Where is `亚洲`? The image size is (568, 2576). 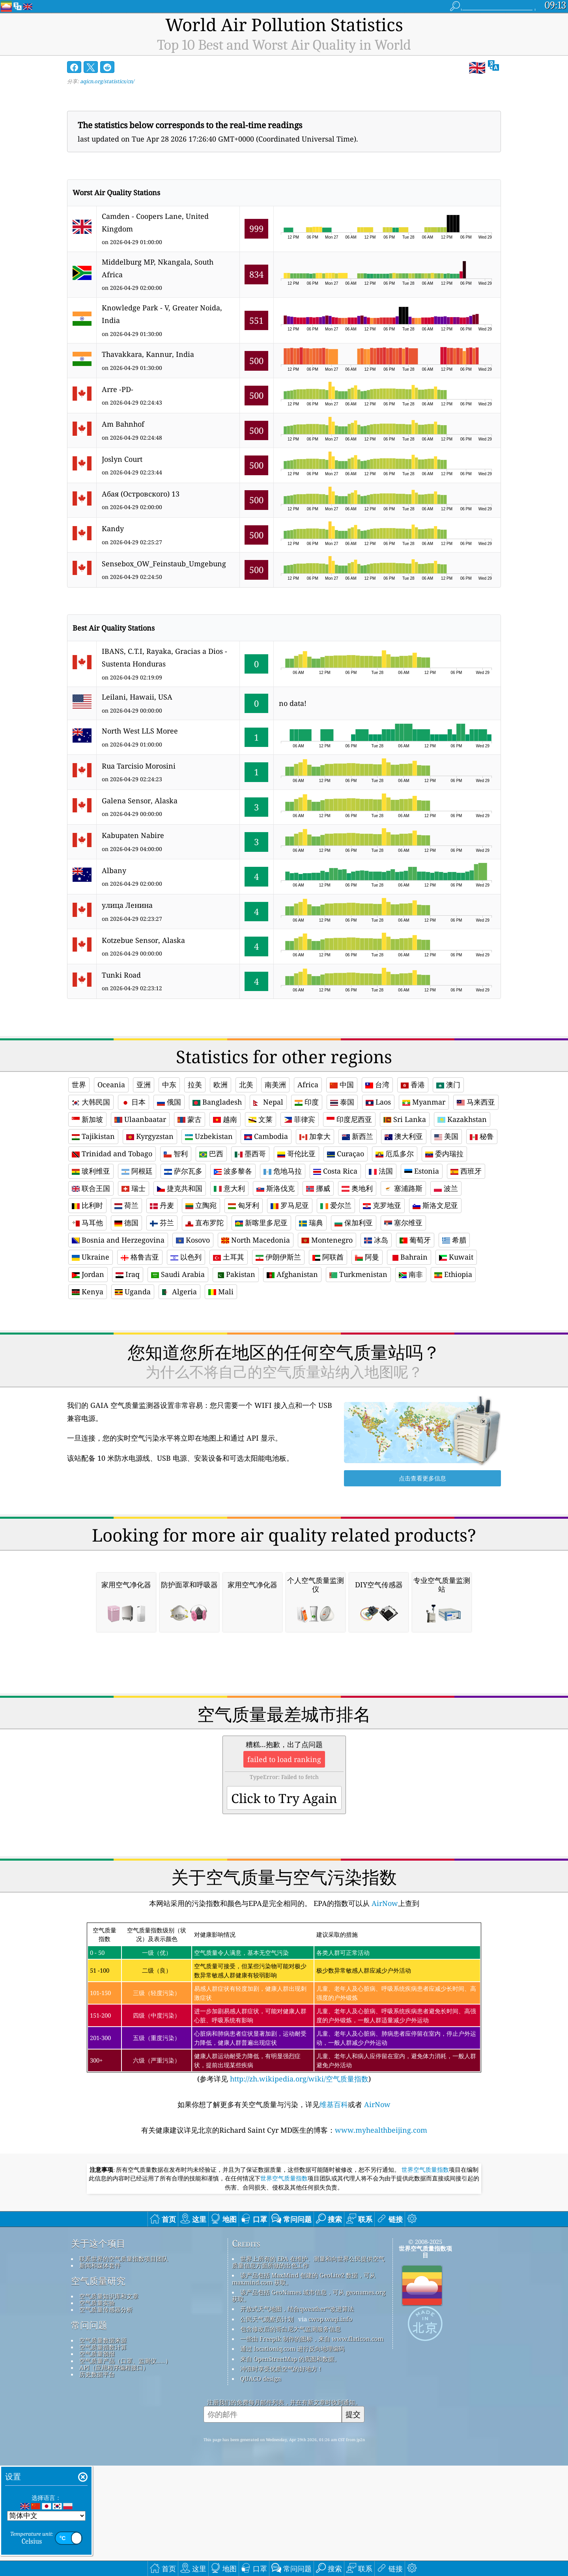
亚洲 is located at coordinates (143, 1084).